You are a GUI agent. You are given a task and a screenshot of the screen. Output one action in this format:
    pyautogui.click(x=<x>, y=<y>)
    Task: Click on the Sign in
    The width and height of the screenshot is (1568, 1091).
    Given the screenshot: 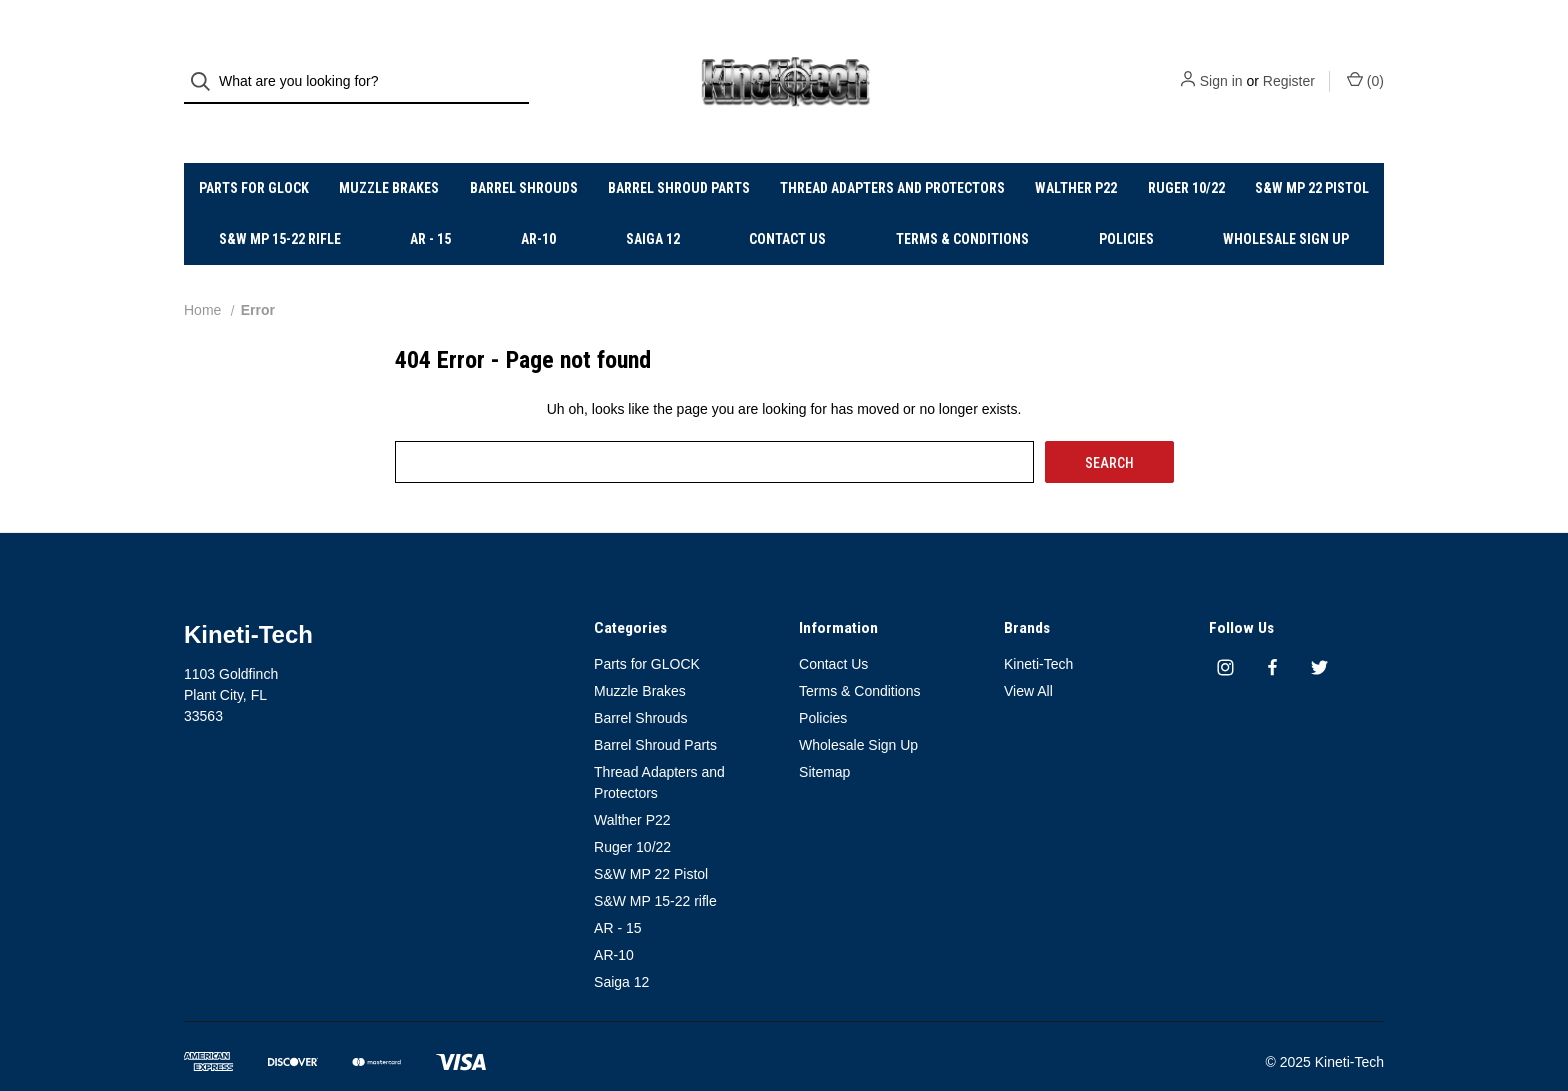 What is the action you would take?
    pyautogui.click(x=1221, y=65)
    